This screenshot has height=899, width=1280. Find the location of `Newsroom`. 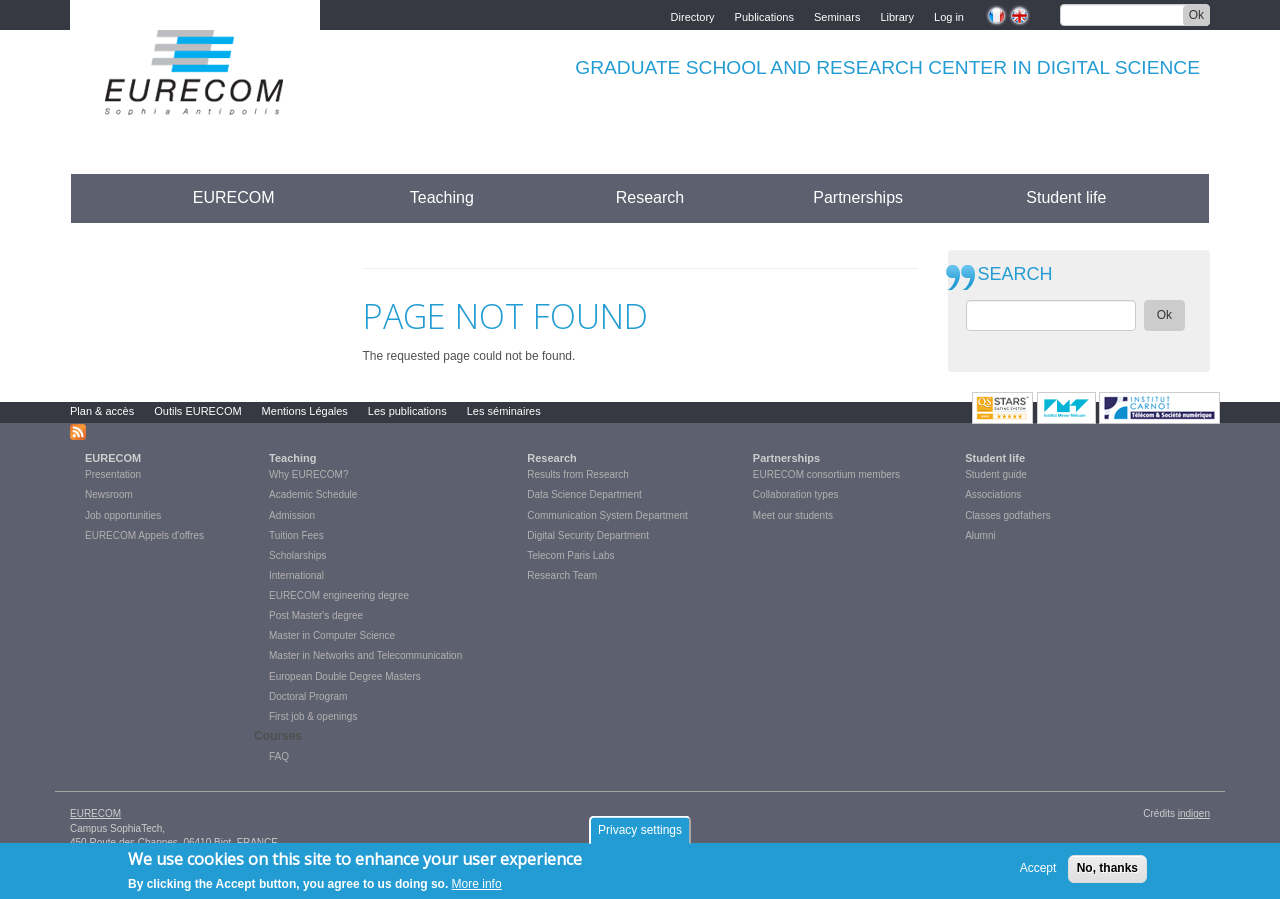

Newsroom is located at coordinates (109, 494).